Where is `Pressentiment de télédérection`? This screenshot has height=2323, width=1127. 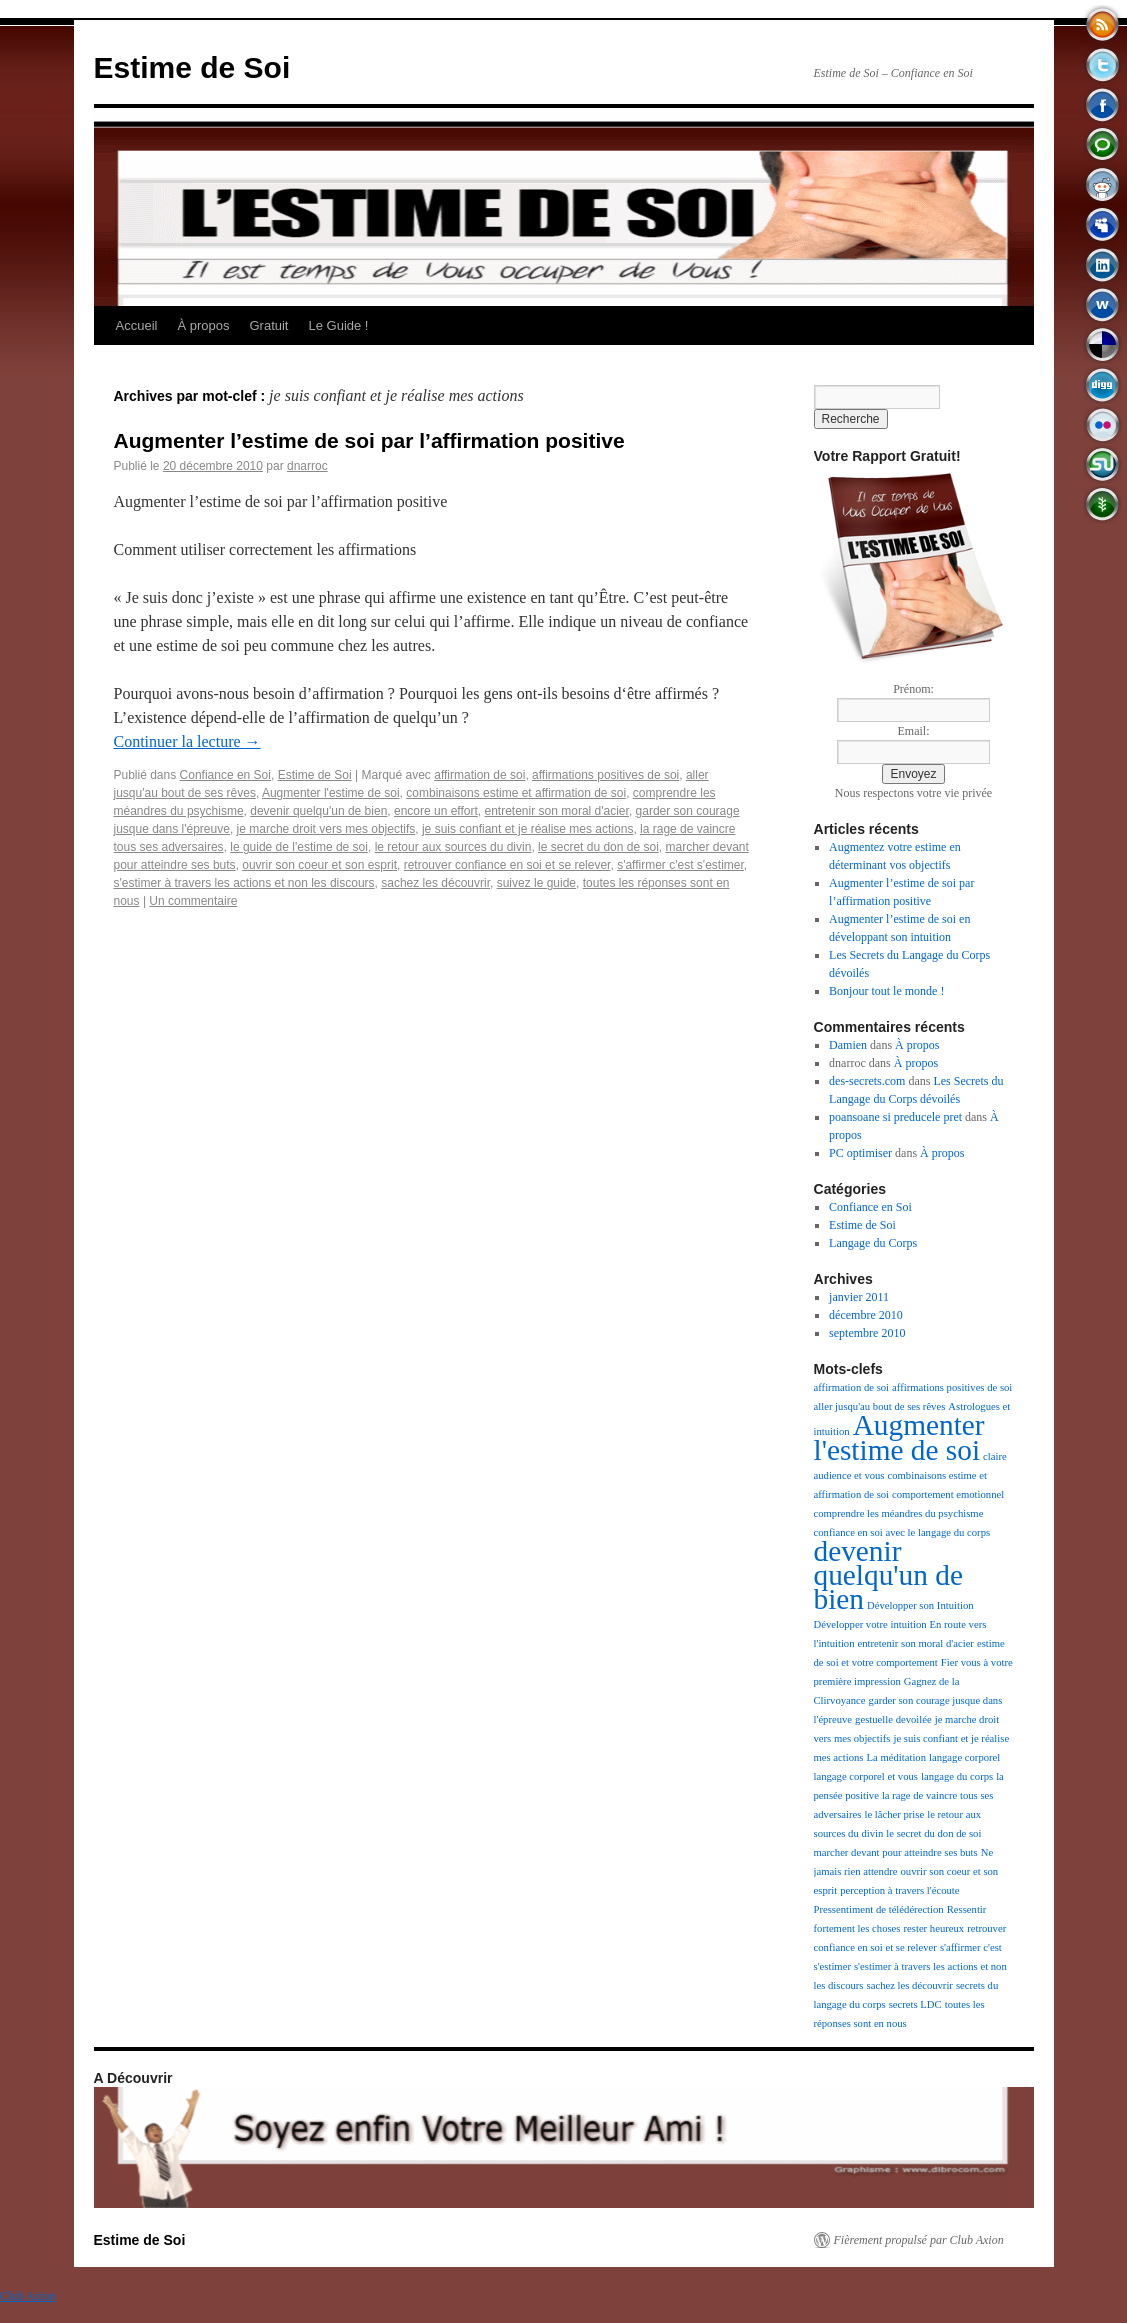
Pressentiment de télédérection is located at coordinates (879, 1909).